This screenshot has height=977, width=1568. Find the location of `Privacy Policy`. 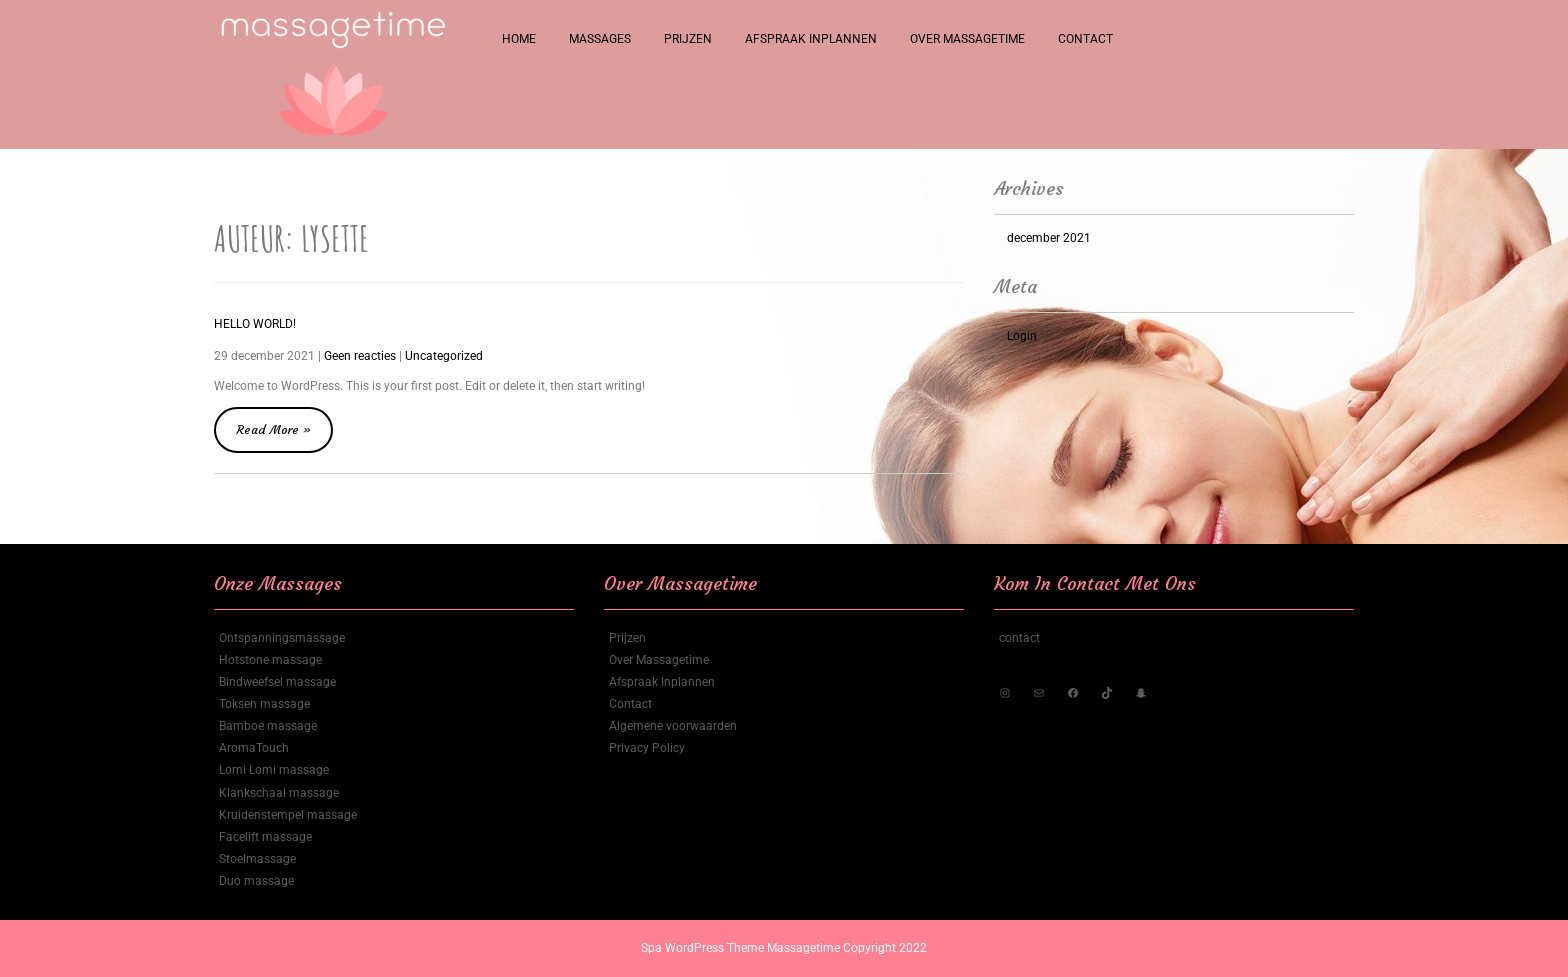

Privacy Policy is located at coordinates (647, 748).